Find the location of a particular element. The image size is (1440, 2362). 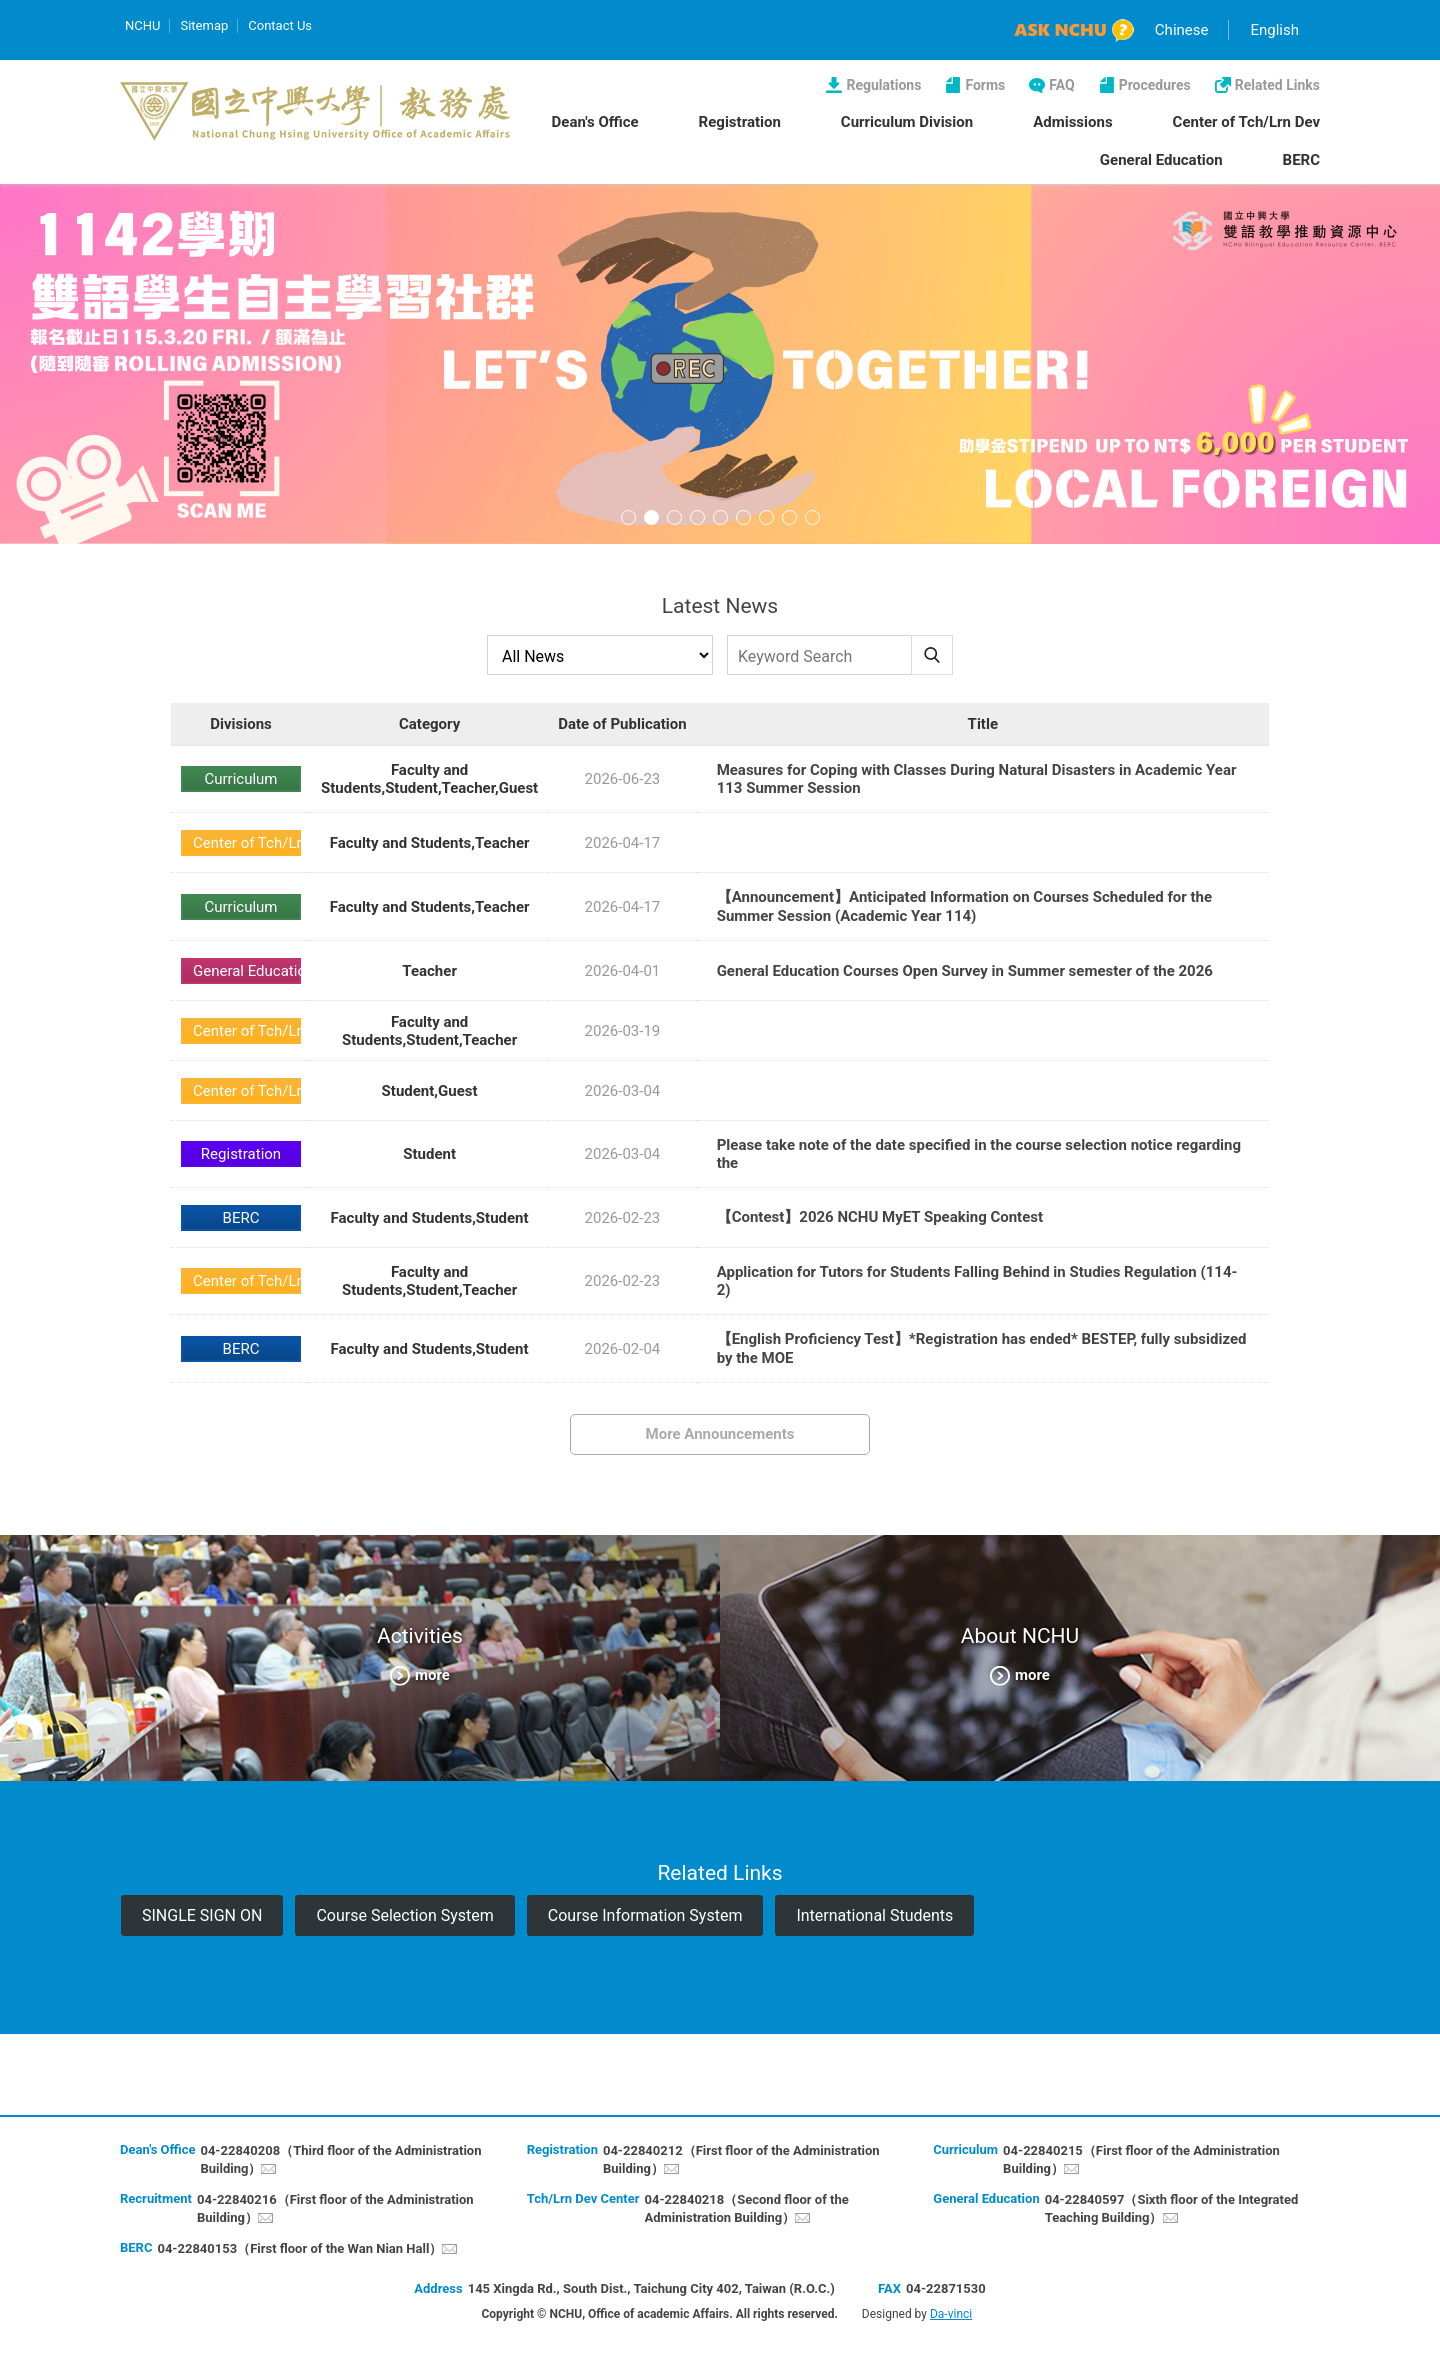

Application for Tutors for Students Falling Behind in Studies Regulation (114-2) is located at coordinates (977, 1281).